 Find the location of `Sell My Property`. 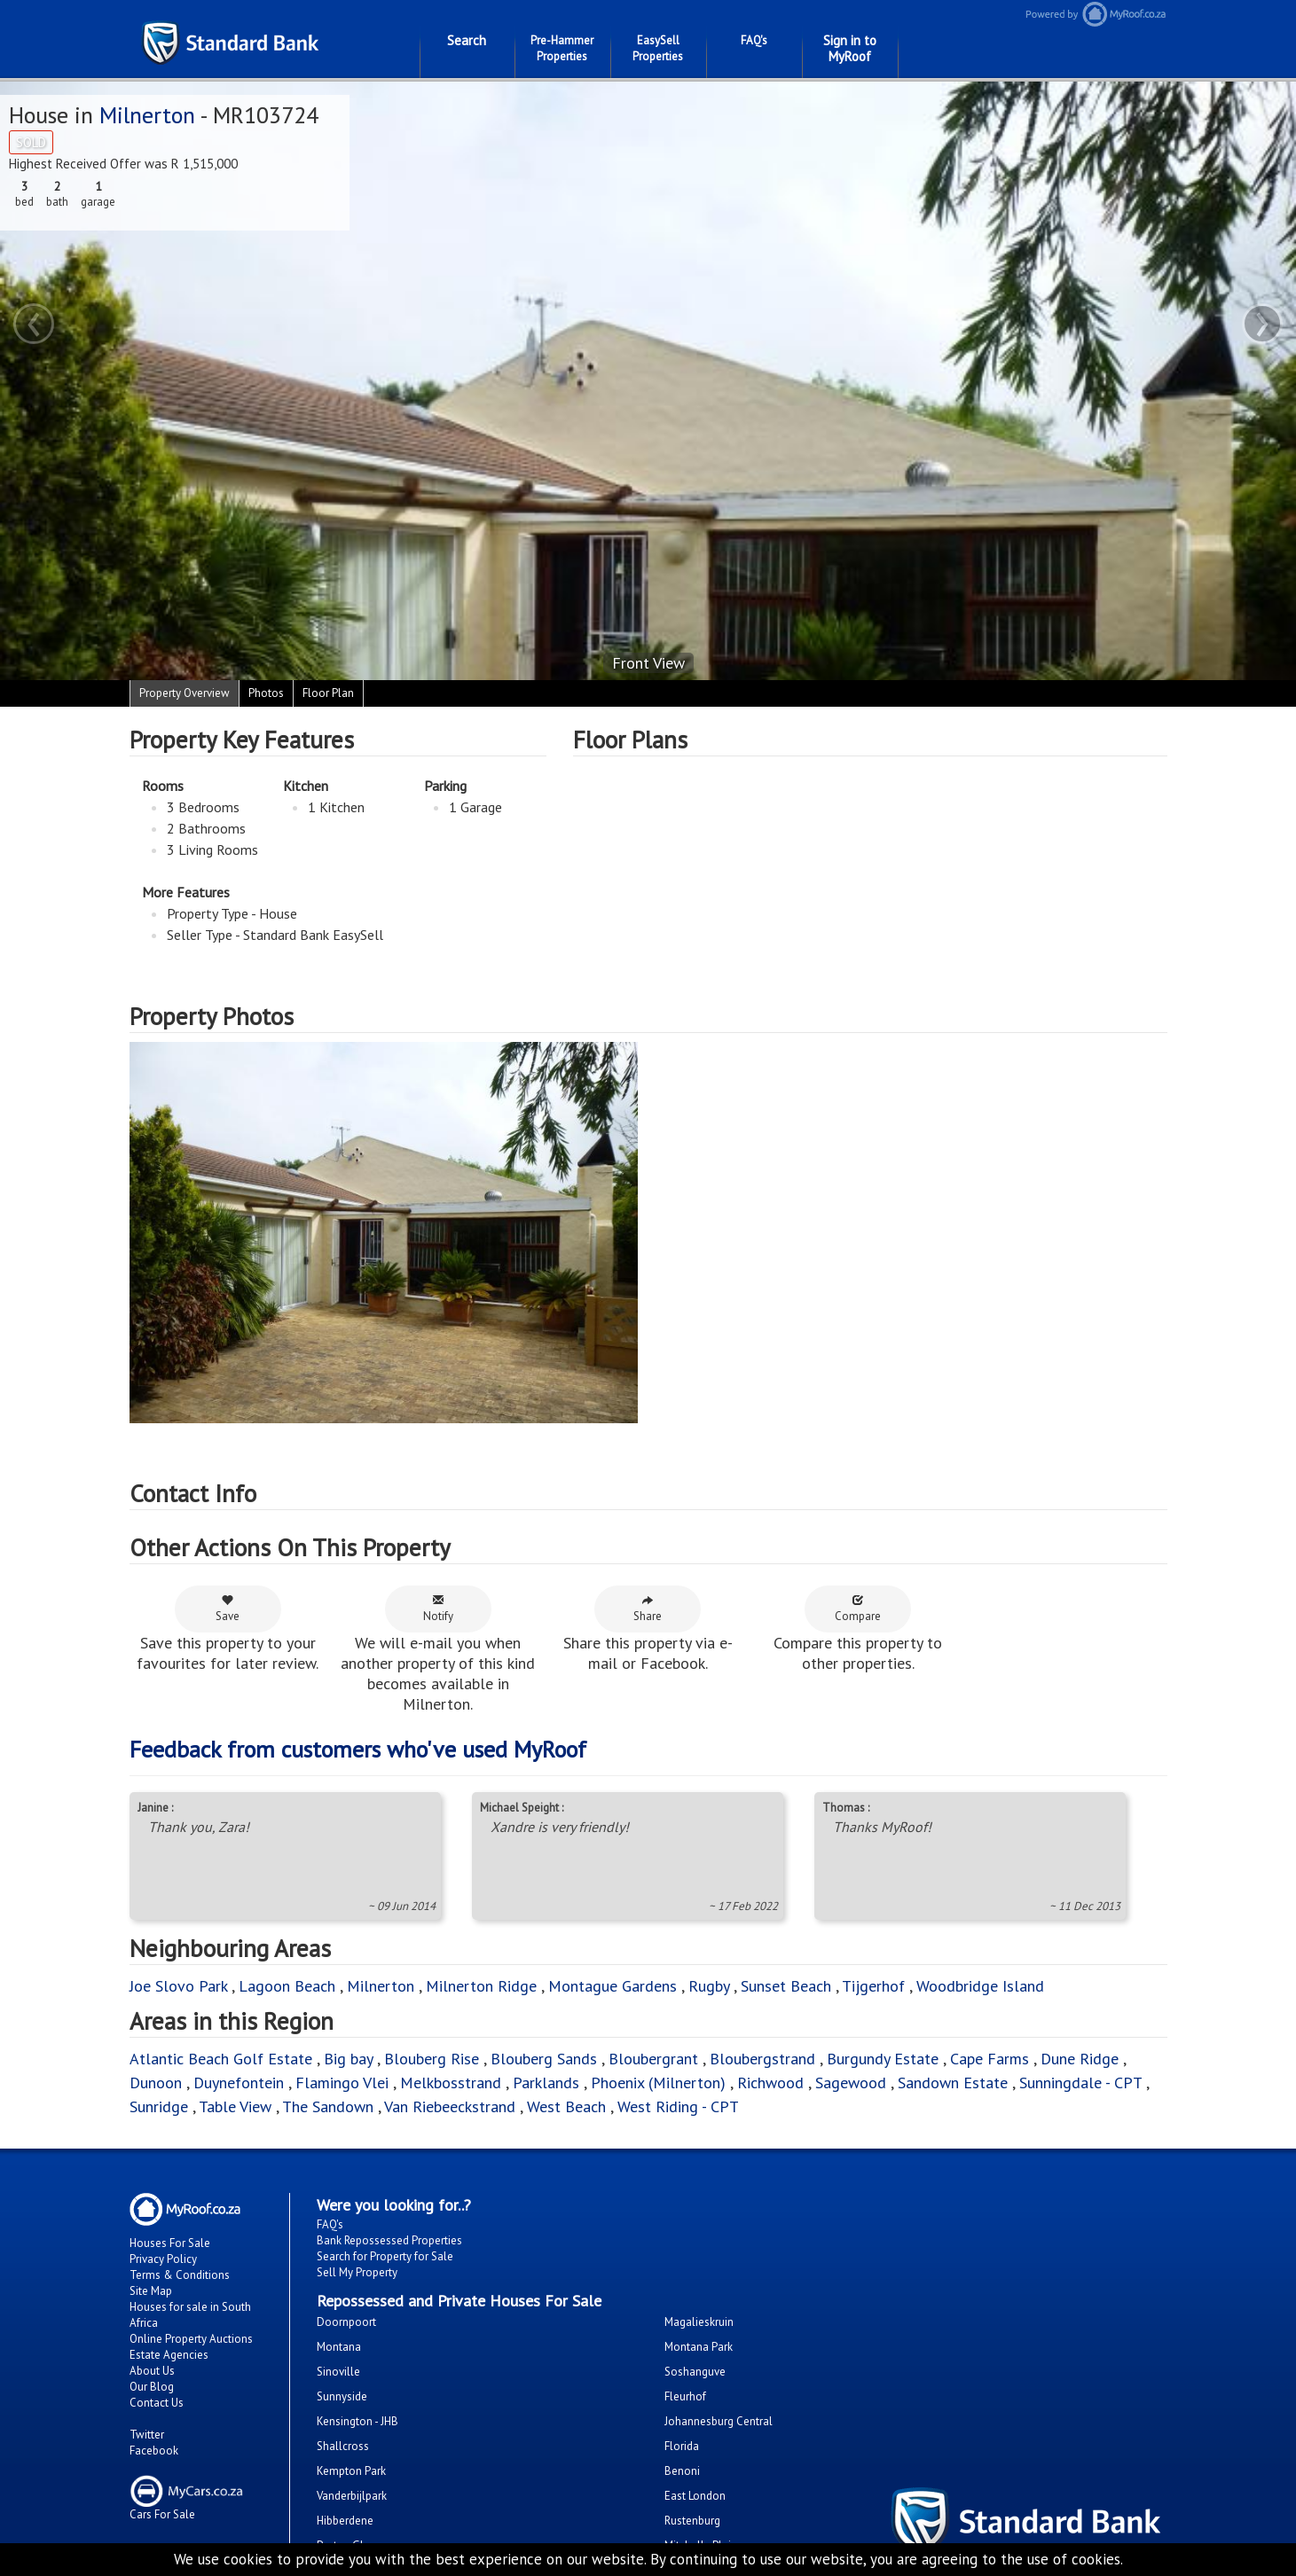

Sell My Property is located at coordinates (357, 2272).